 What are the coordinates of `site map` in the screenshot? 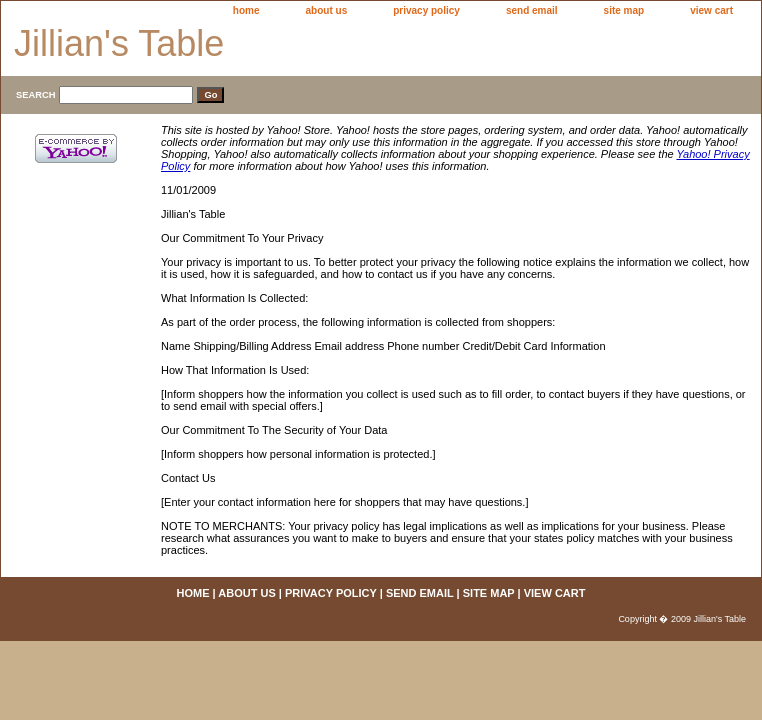 It's located at (624, 10).